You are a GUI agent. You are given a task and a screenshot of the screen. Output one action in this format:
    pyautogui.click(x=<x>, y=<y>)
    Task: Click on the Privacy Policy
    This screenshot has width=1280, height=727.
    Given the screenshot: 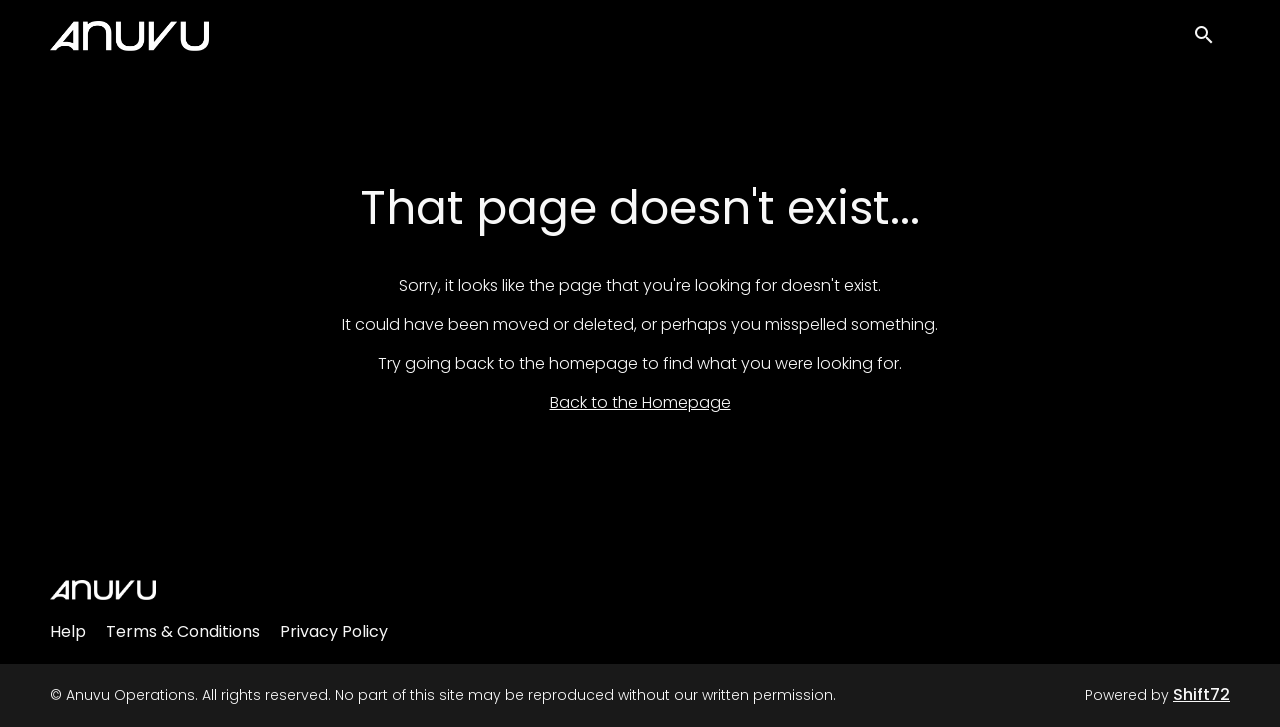 What is the action you would take?
    pyautogui.click(x=334, y=631)
    